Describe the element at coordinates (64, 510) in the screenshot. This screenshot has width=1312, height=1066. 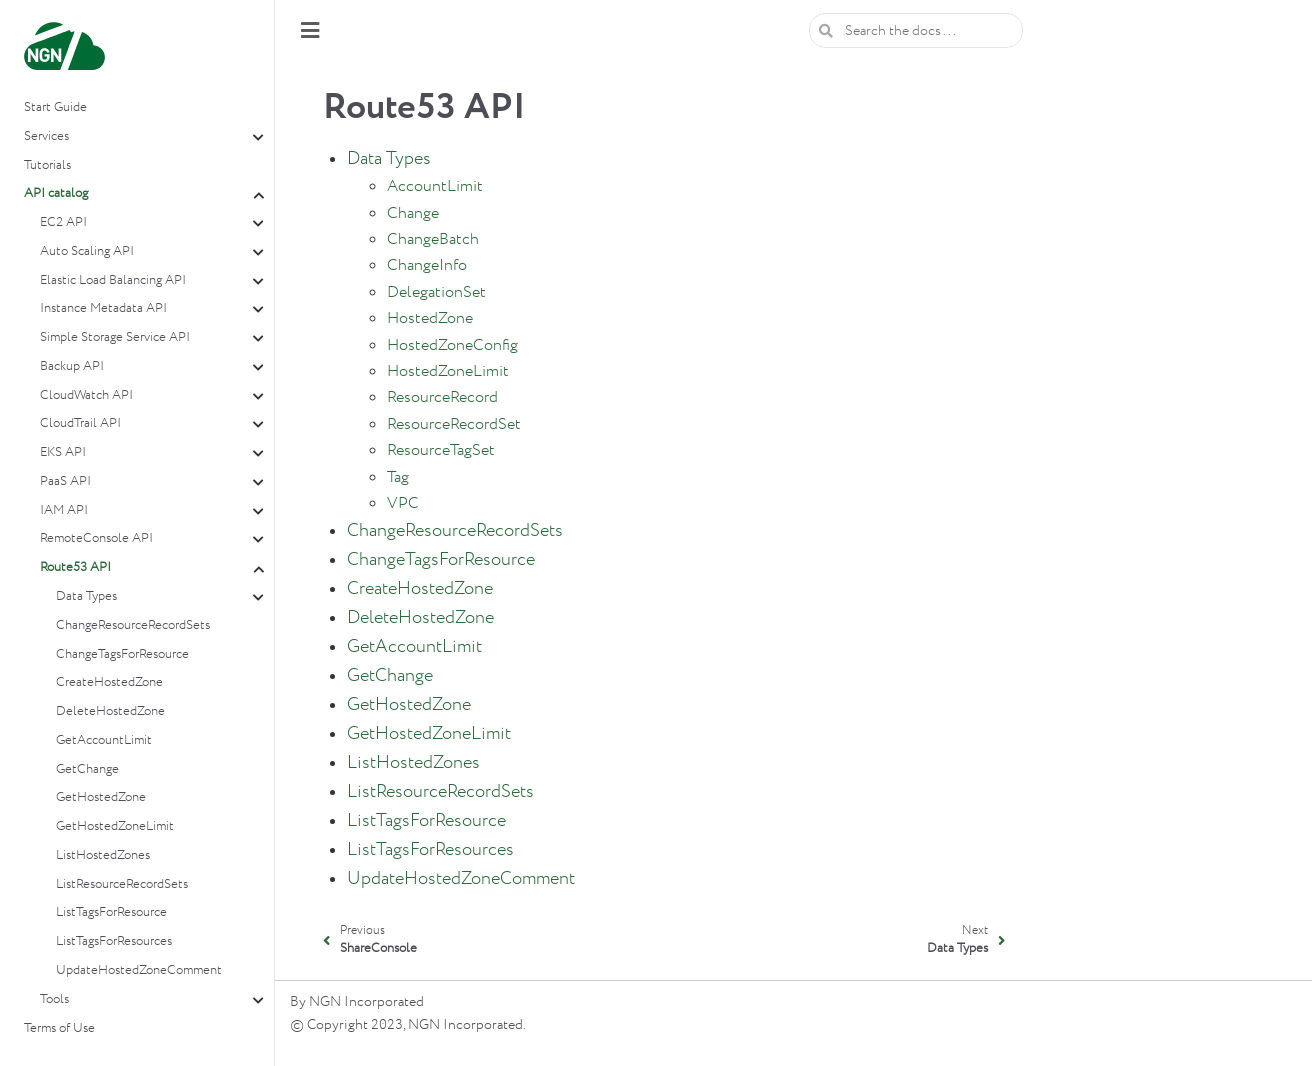
I see `IAM API` at that location.